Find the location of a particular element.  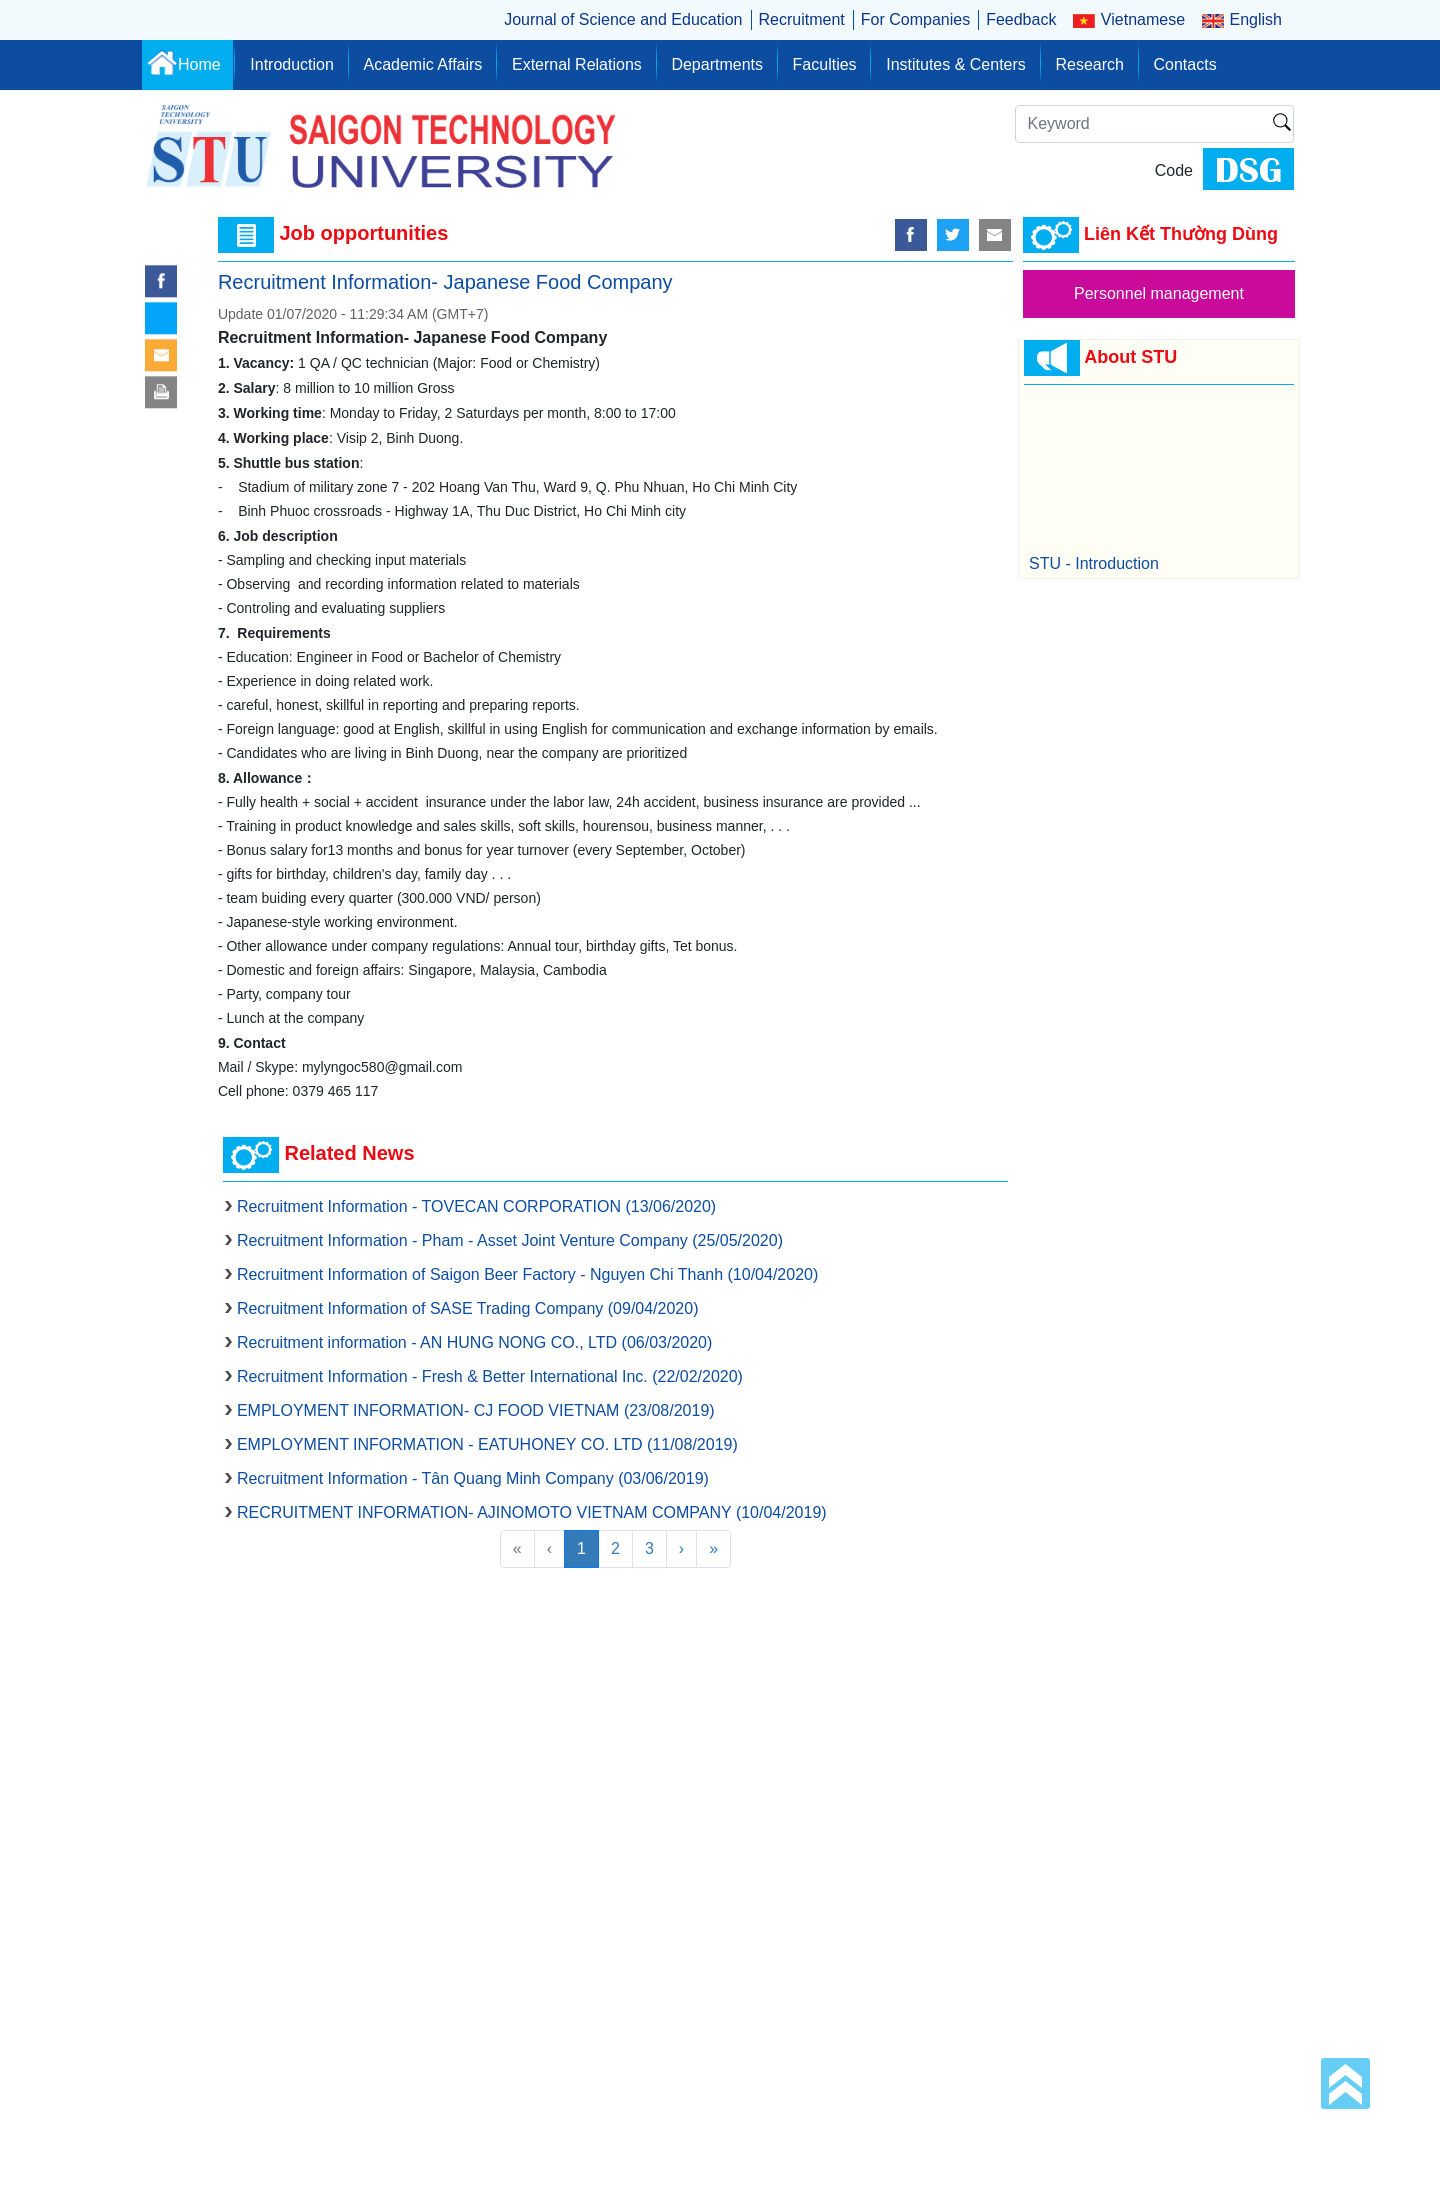

Recruitment Information of Saigon Beer Factory - Nguyen Chi Thanh is located at coordinates (527, 1274).